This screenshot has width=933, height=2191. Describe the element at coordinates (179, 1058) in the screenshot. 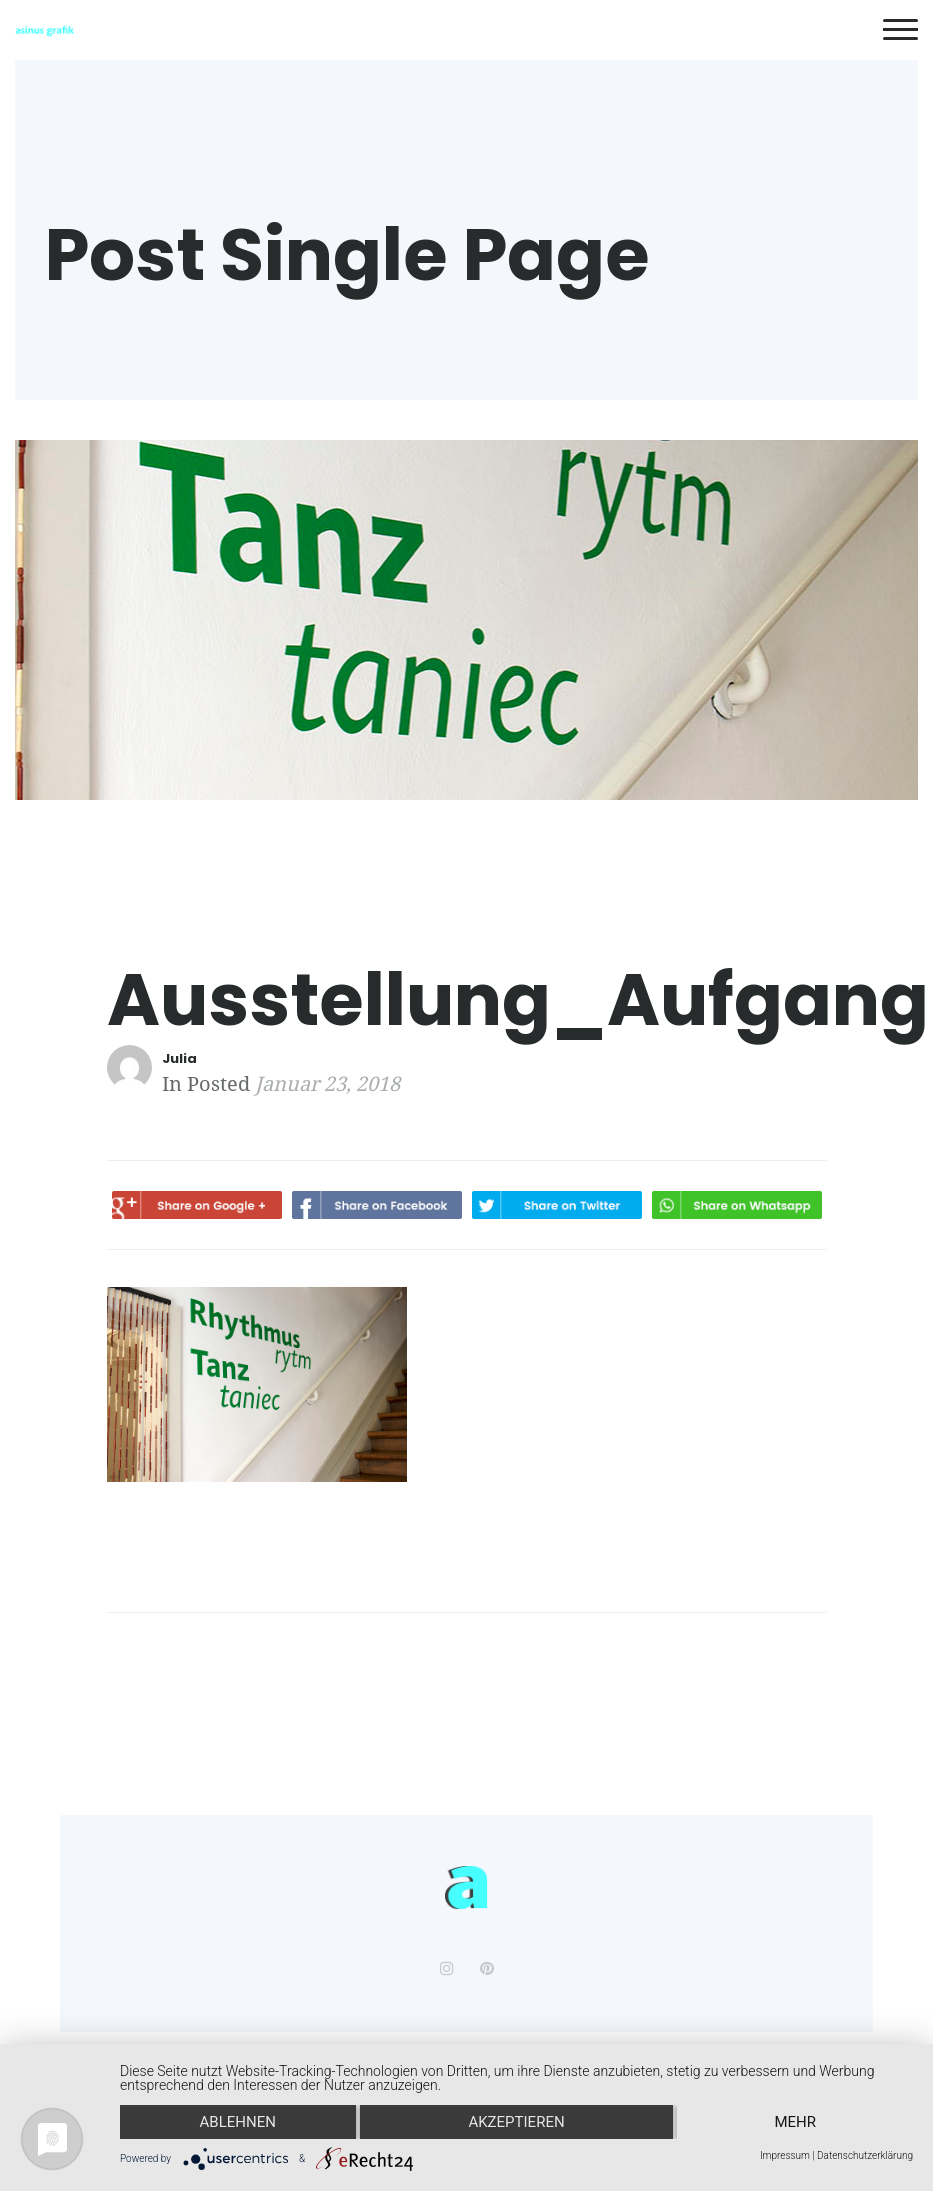

I see `Julia` at that location.